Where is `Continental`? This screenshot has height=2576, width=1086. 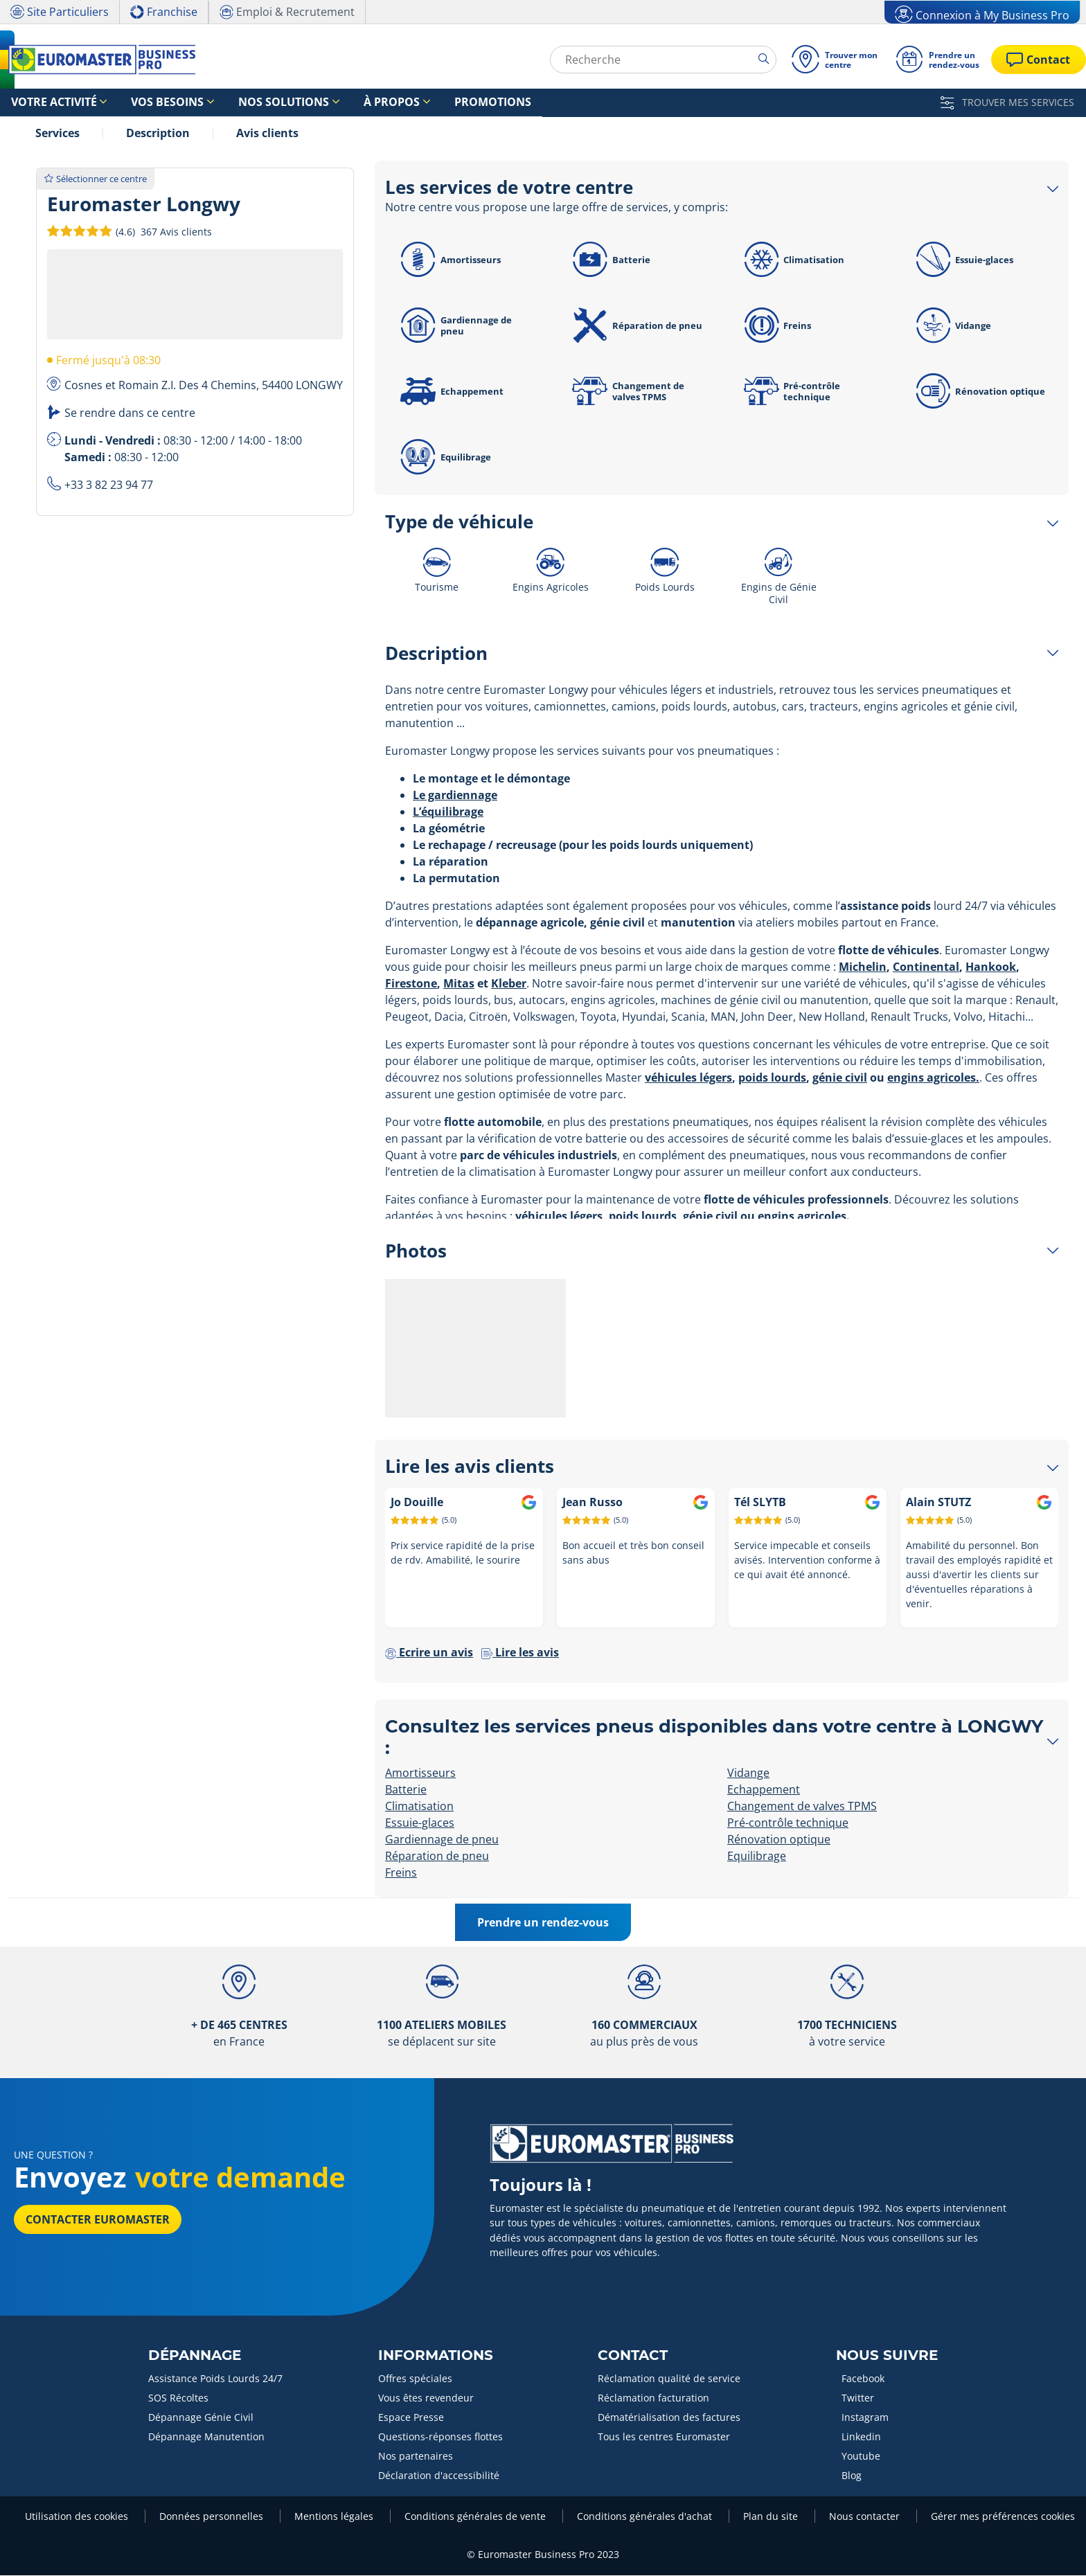
Continental is located at coordinates (926, 967).